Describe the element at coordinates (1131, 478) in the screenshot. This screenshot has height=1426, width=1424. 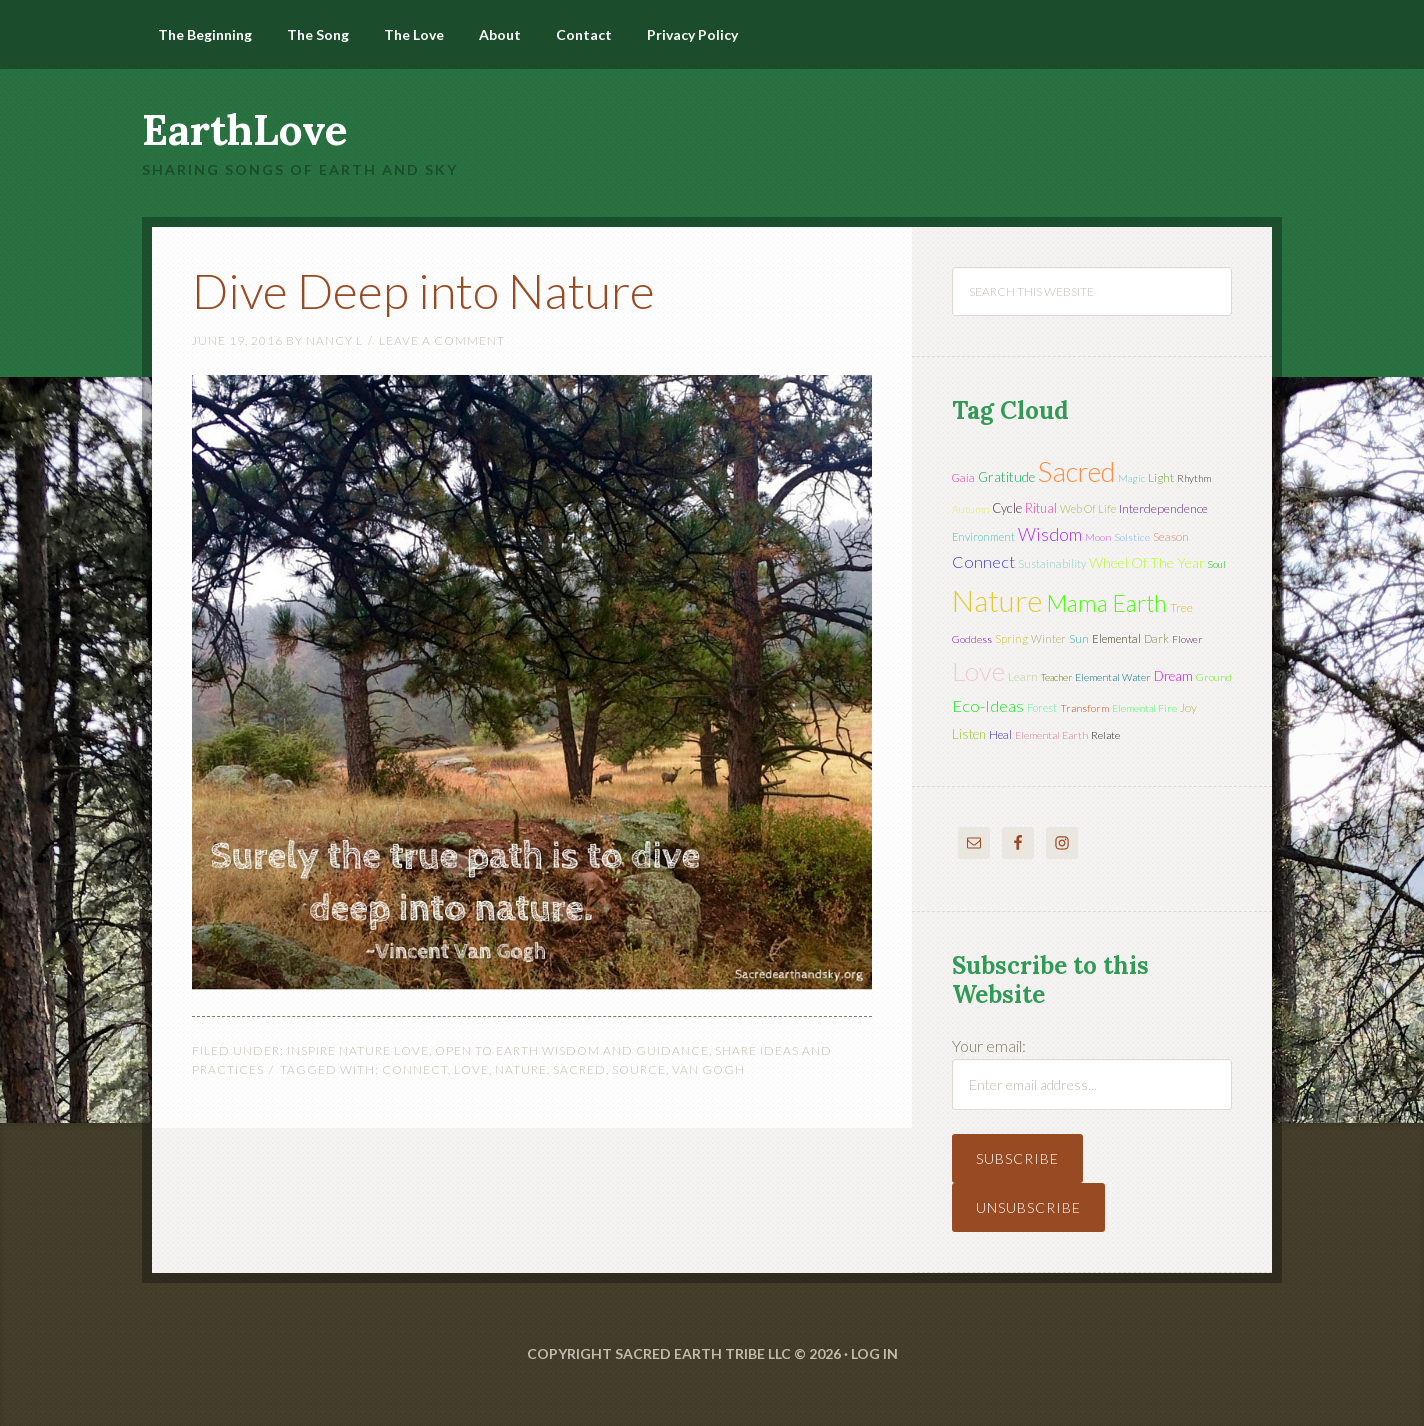
I see `magic` at that location.